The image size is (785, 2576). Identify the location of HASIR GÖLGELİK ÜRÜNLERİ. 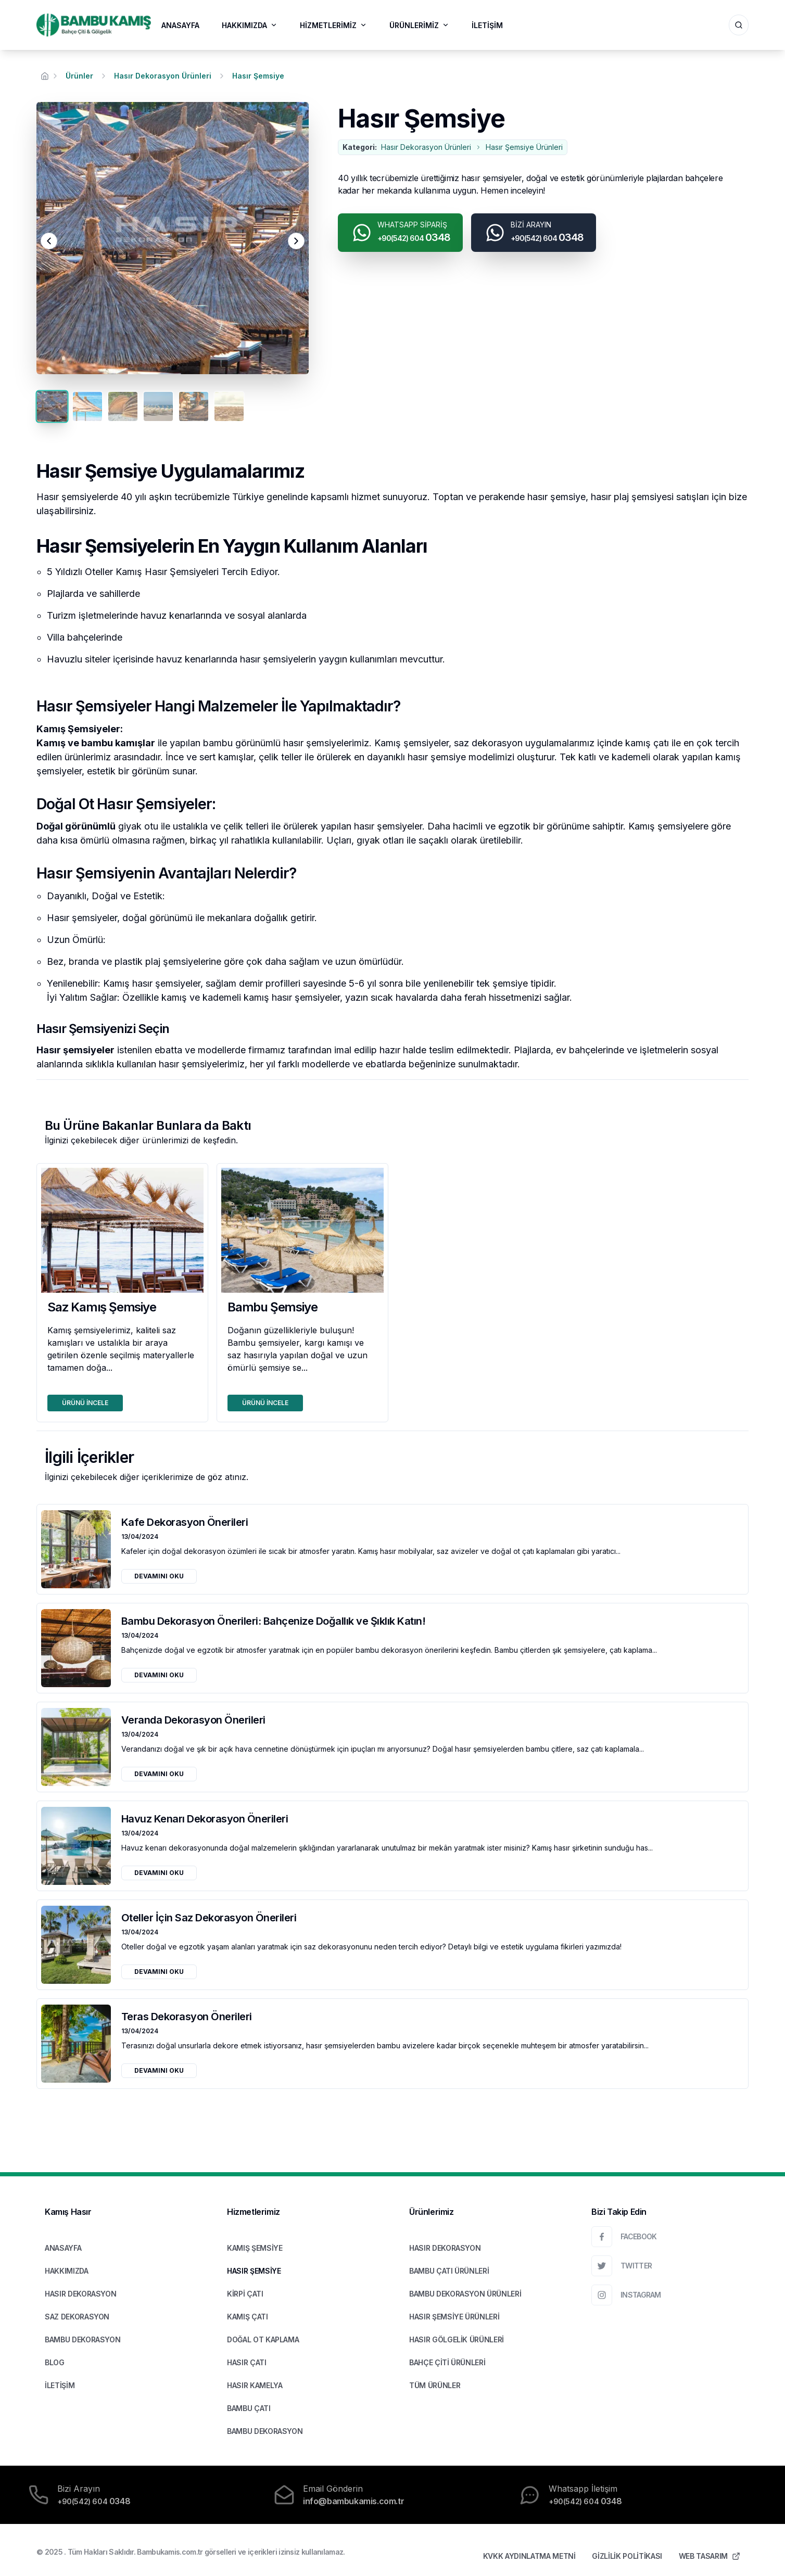
(456, 2339).